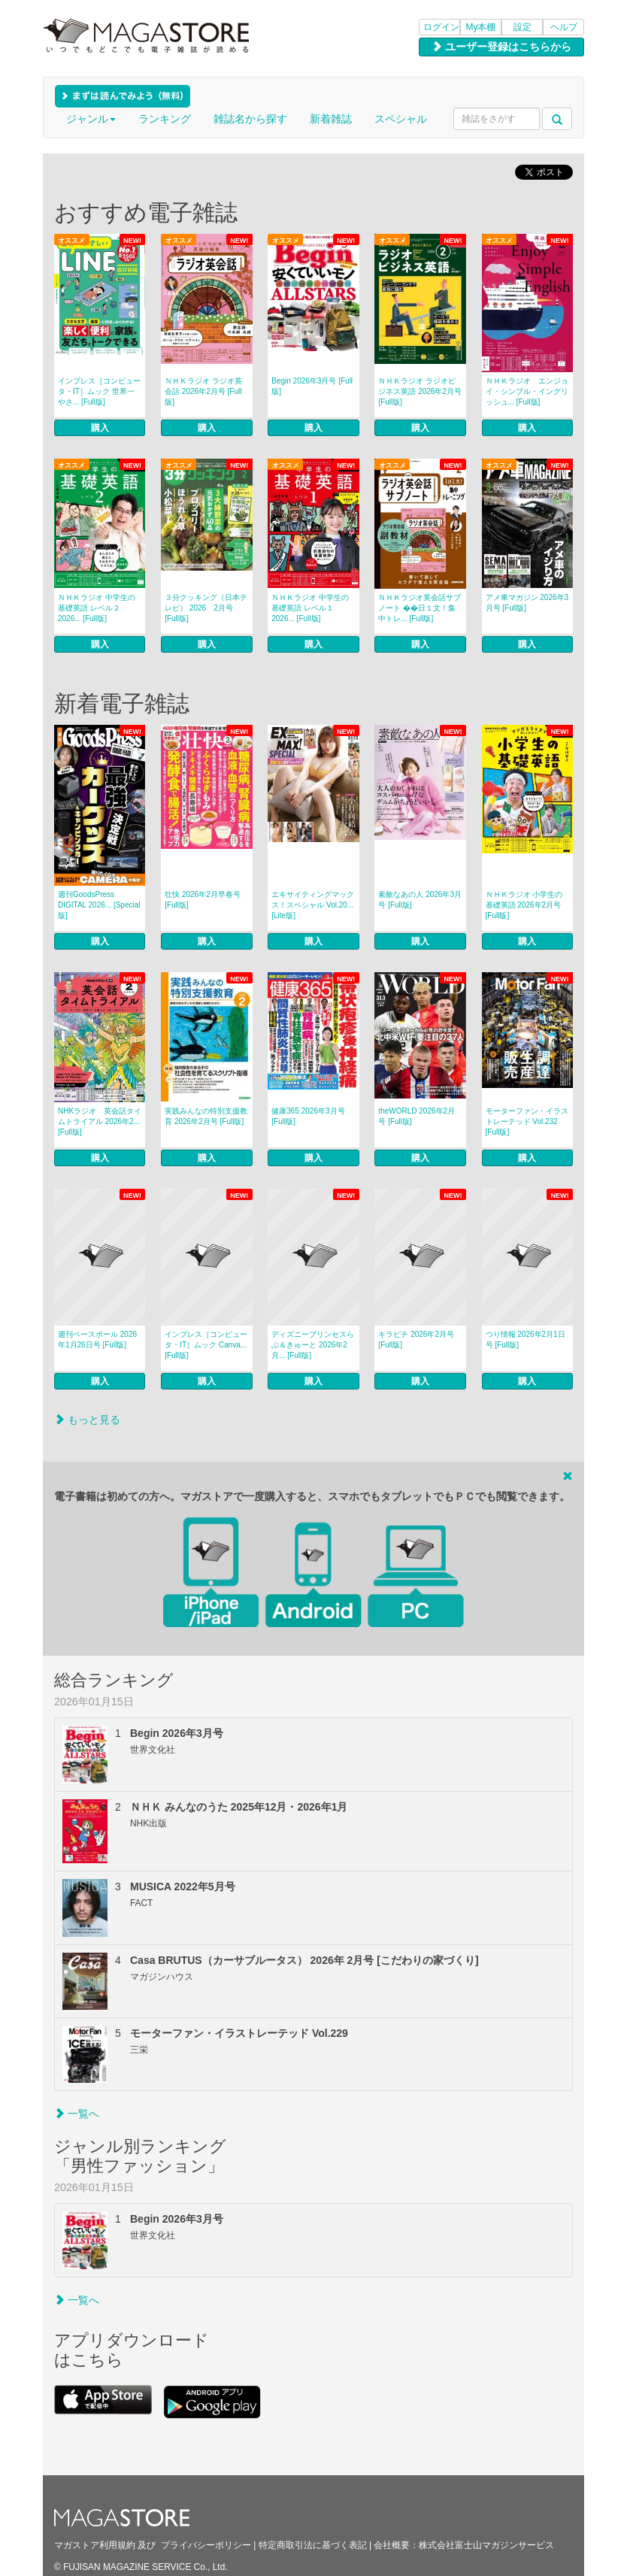 The width and height of the screenshot is (627, 2576). I want to click on Begin 2026年3月号 [Full版], so click(312, 386).